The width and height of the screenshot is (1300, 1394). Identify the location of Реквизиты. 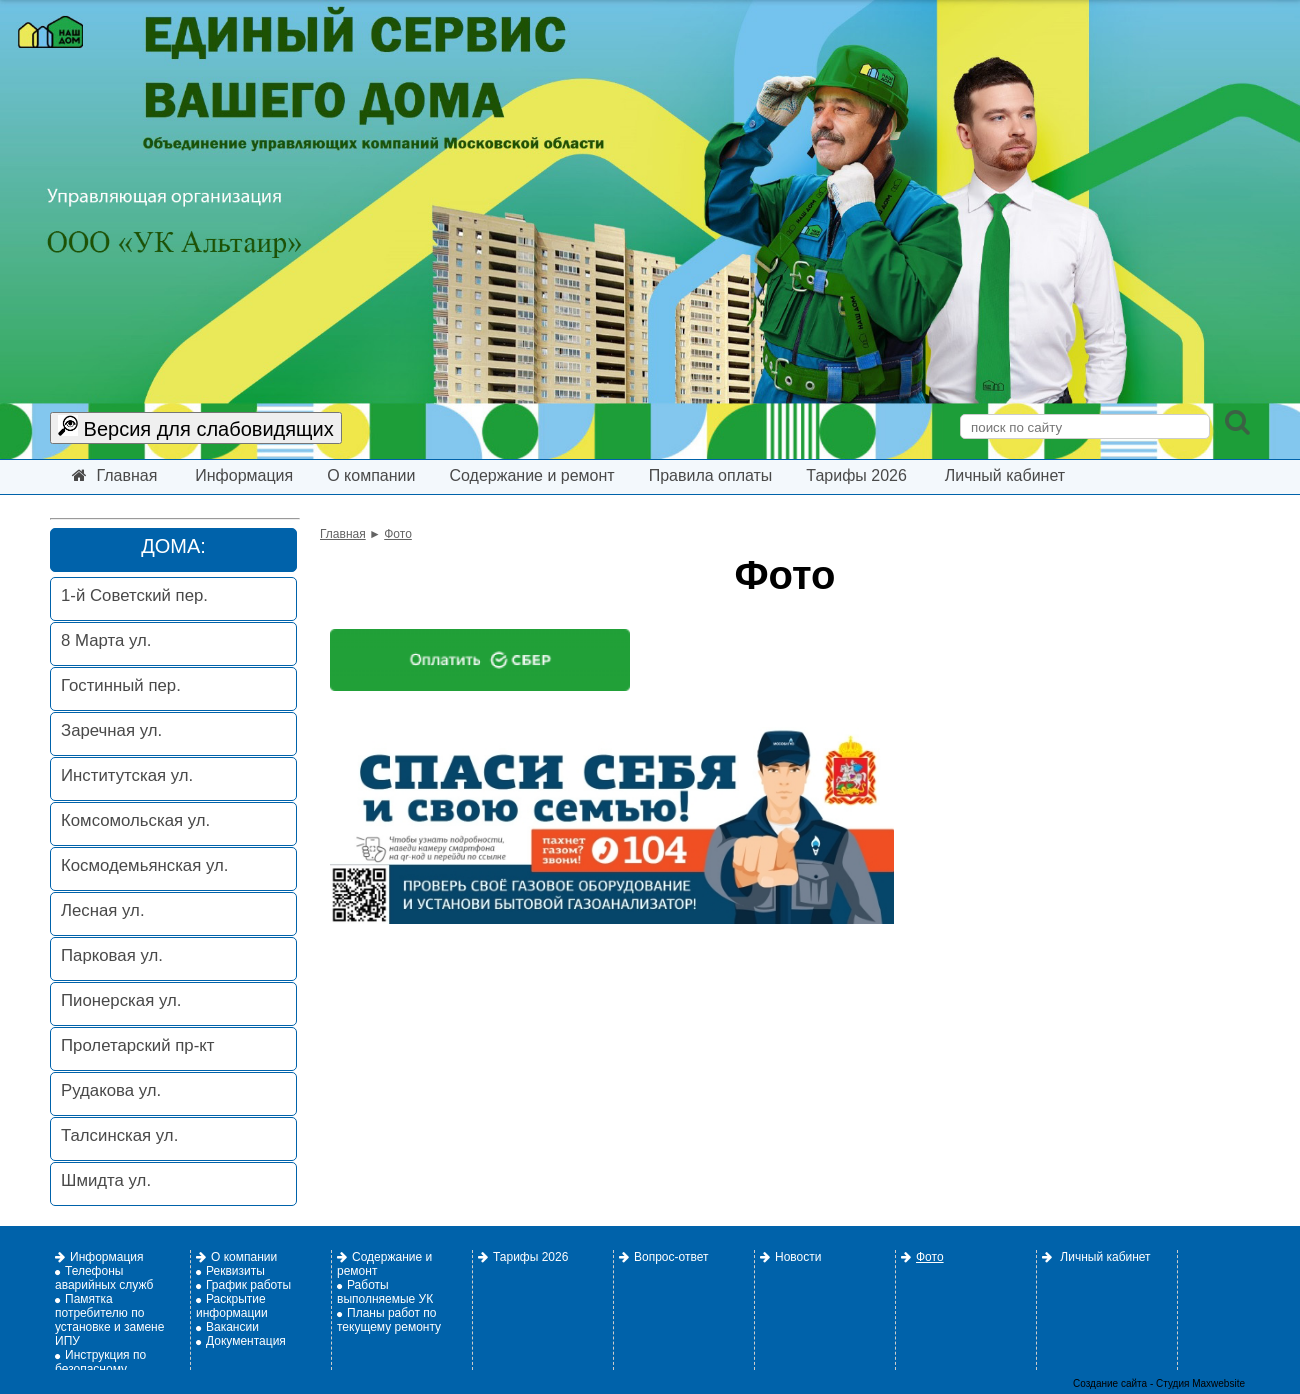
(230, 1271).